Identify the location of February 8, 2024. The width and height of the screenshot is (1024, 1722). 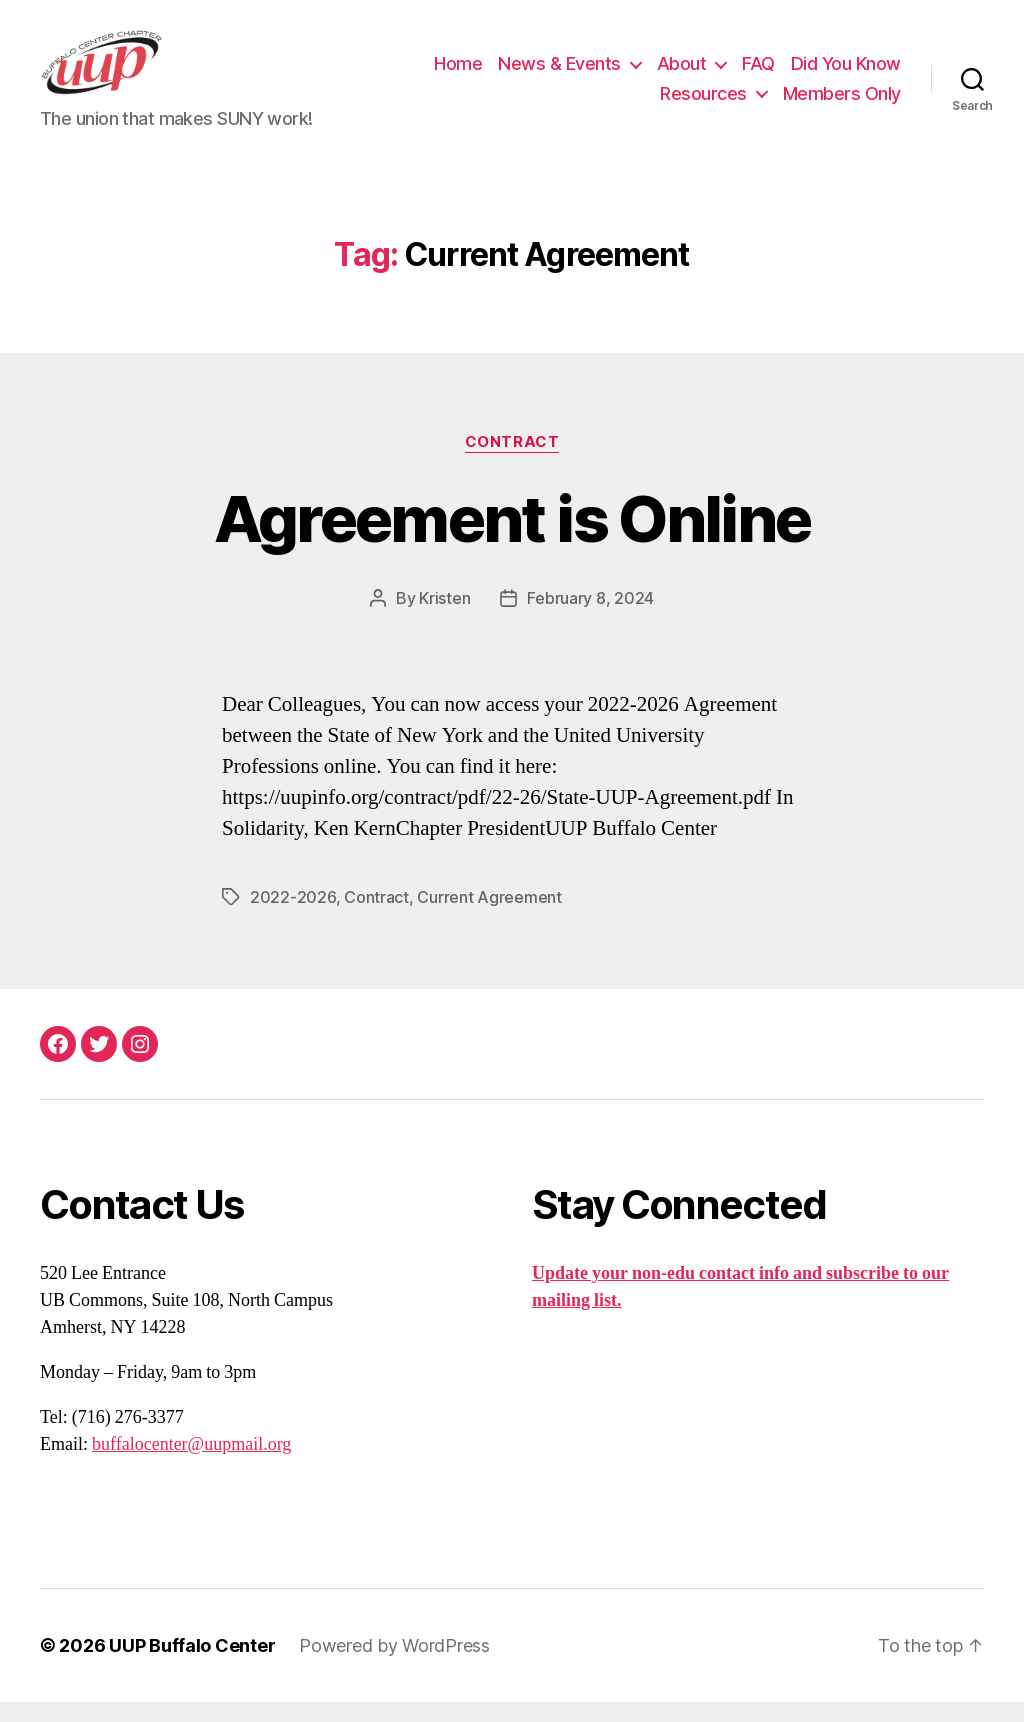
(590, 618).